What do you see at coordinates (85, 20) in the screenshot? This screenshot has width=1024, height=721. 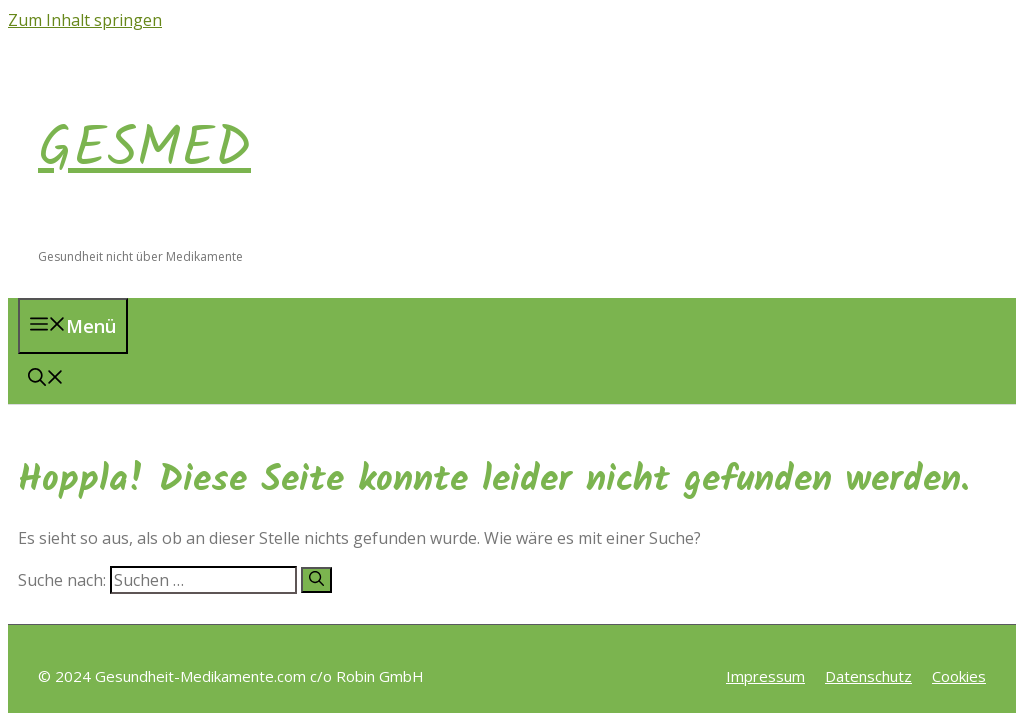 I see `Zum Inhalt springen` at bounding box center [85, 20].